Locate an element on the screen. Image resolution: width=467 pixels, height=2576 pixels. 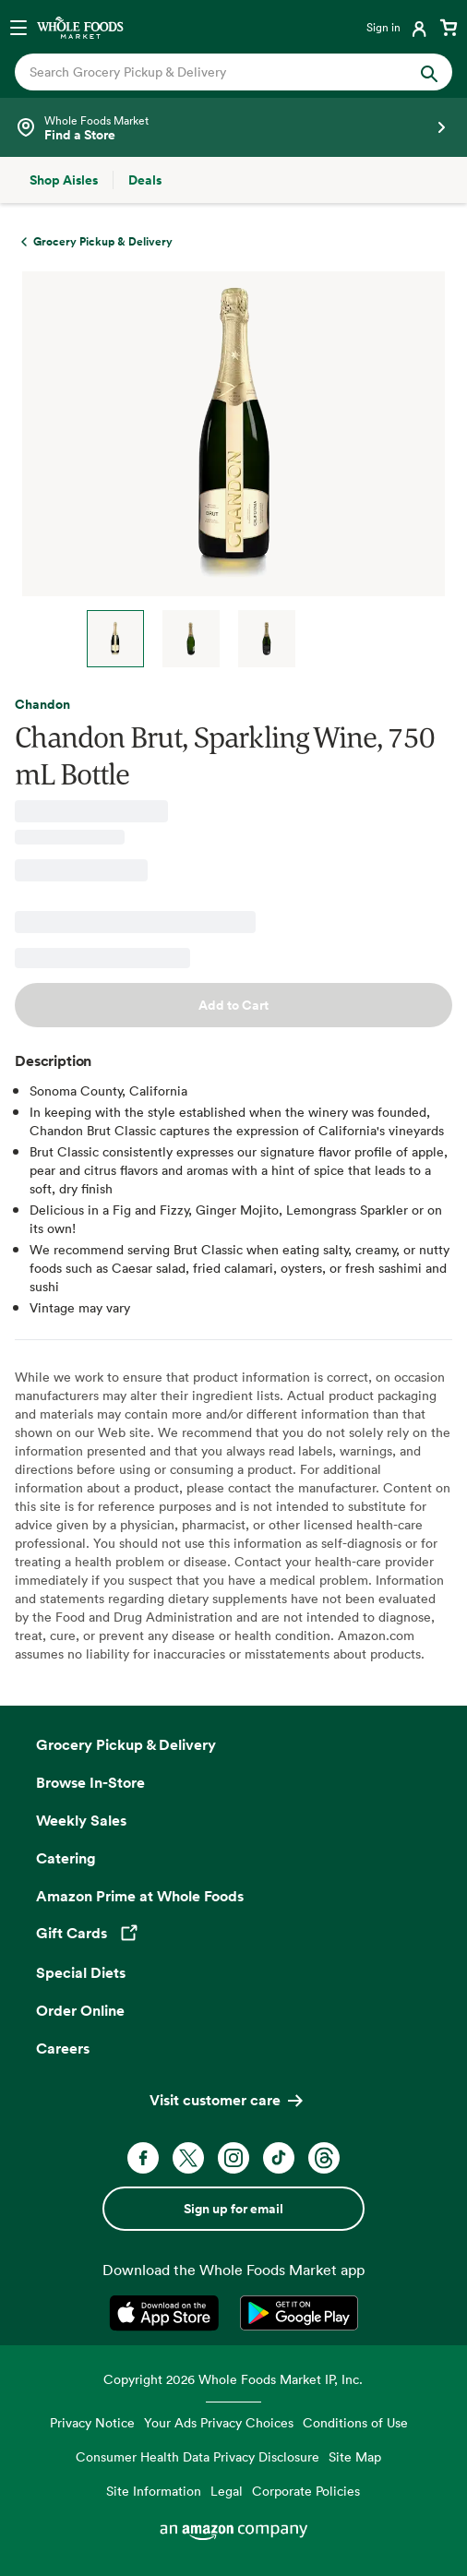
Conditions of Use is located at coordinates (355, 2422).